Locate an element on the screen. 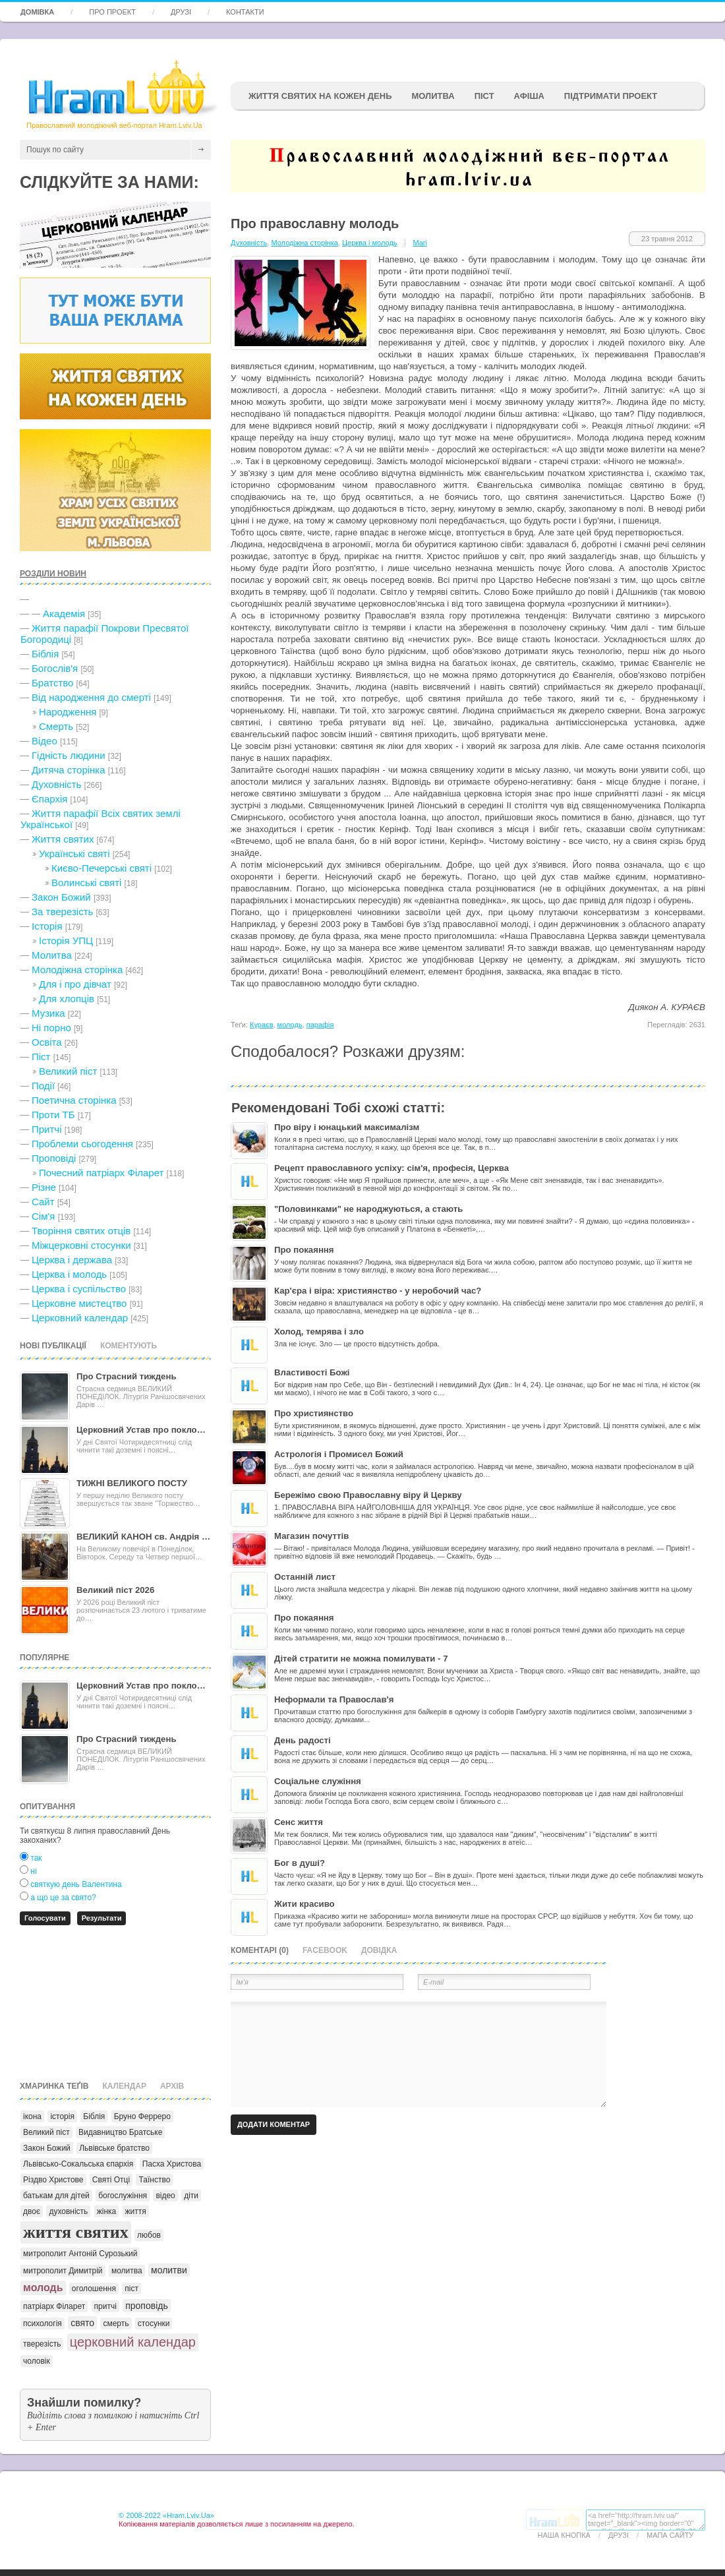 The width and height of the screenshot is (725, 2576). Бог в душі? is located at coordinates (299, 1863).